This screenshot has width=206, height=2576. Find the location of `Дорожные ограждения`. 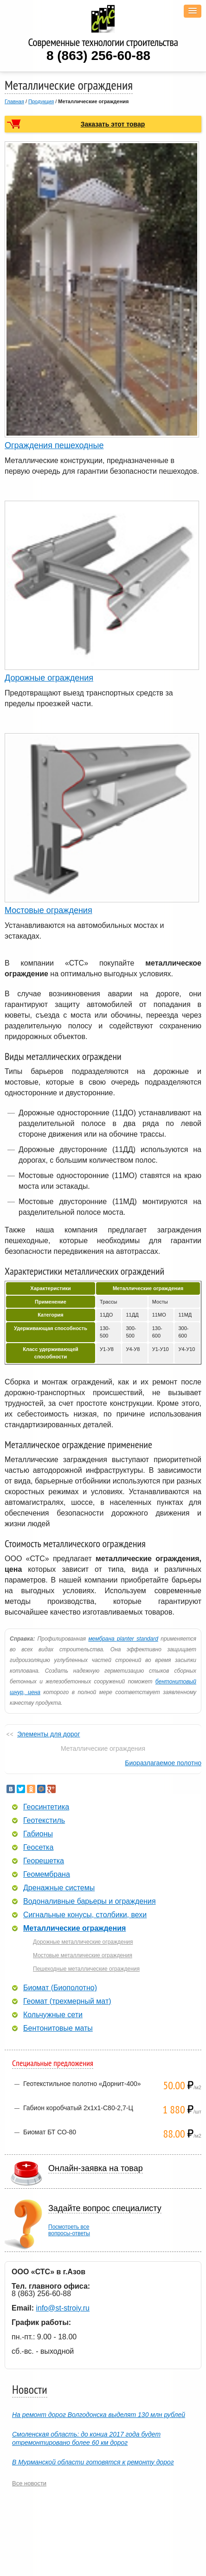

Дорожные ограждения is located at coordinates (49, 677).